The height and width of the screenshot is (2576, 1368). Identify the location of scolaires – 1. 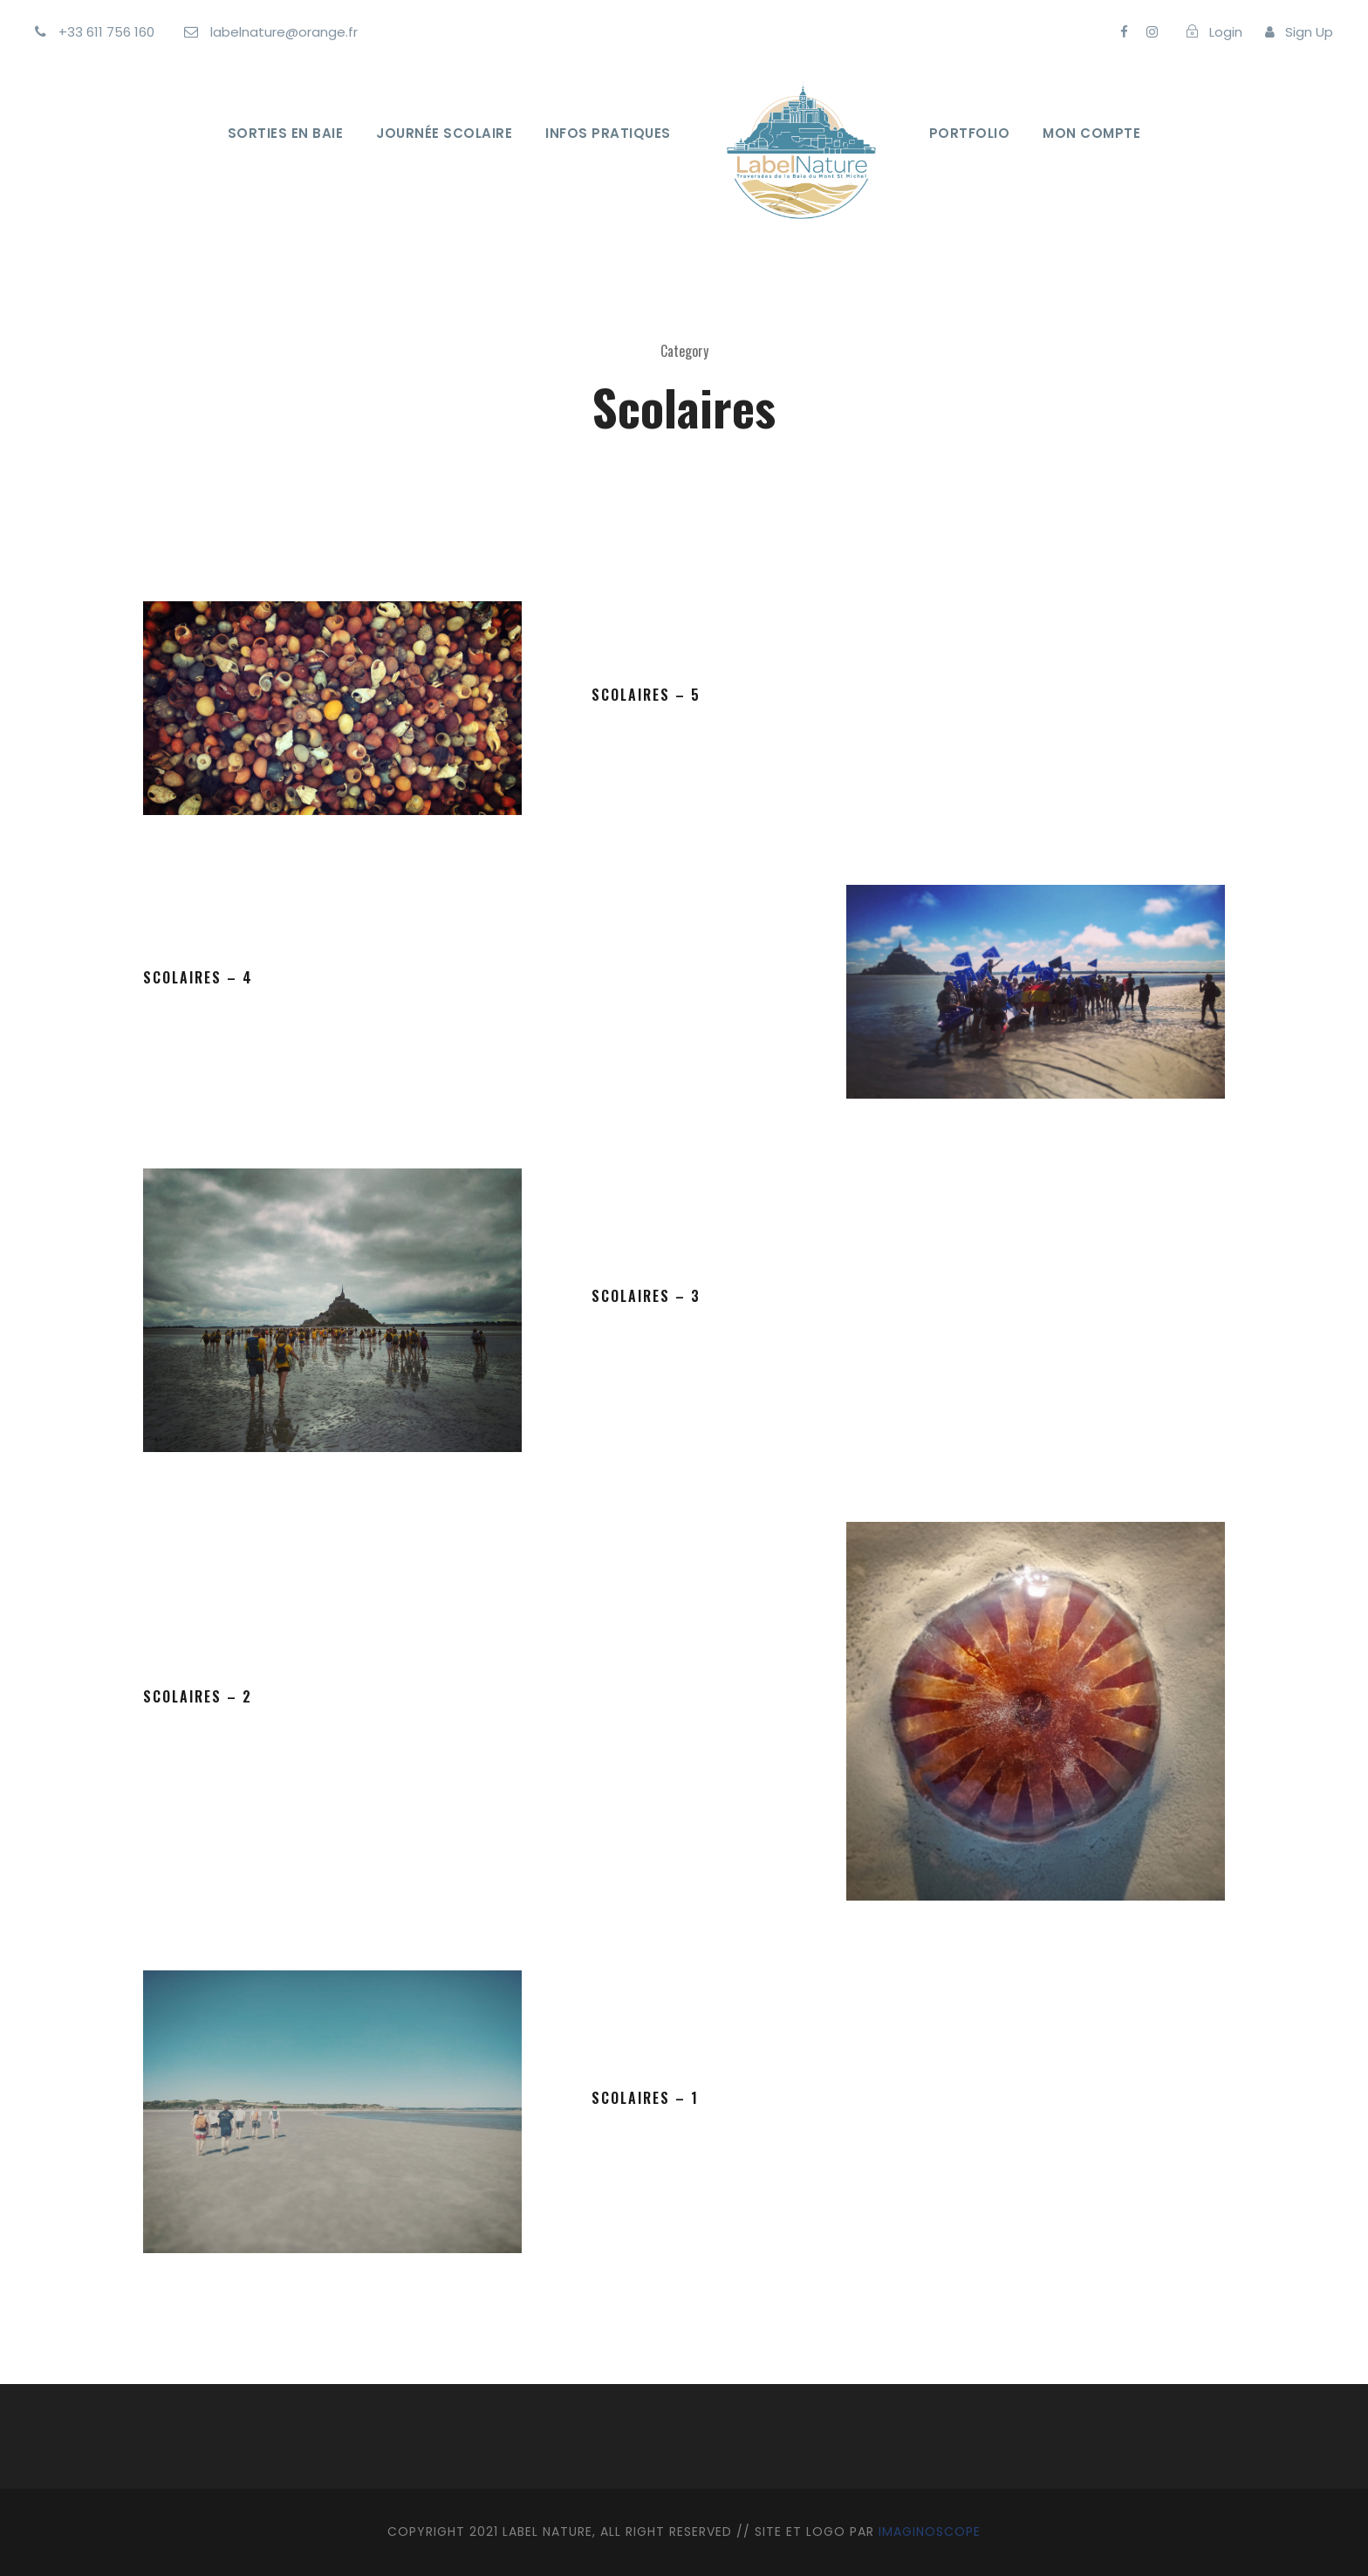
(645, 2097).